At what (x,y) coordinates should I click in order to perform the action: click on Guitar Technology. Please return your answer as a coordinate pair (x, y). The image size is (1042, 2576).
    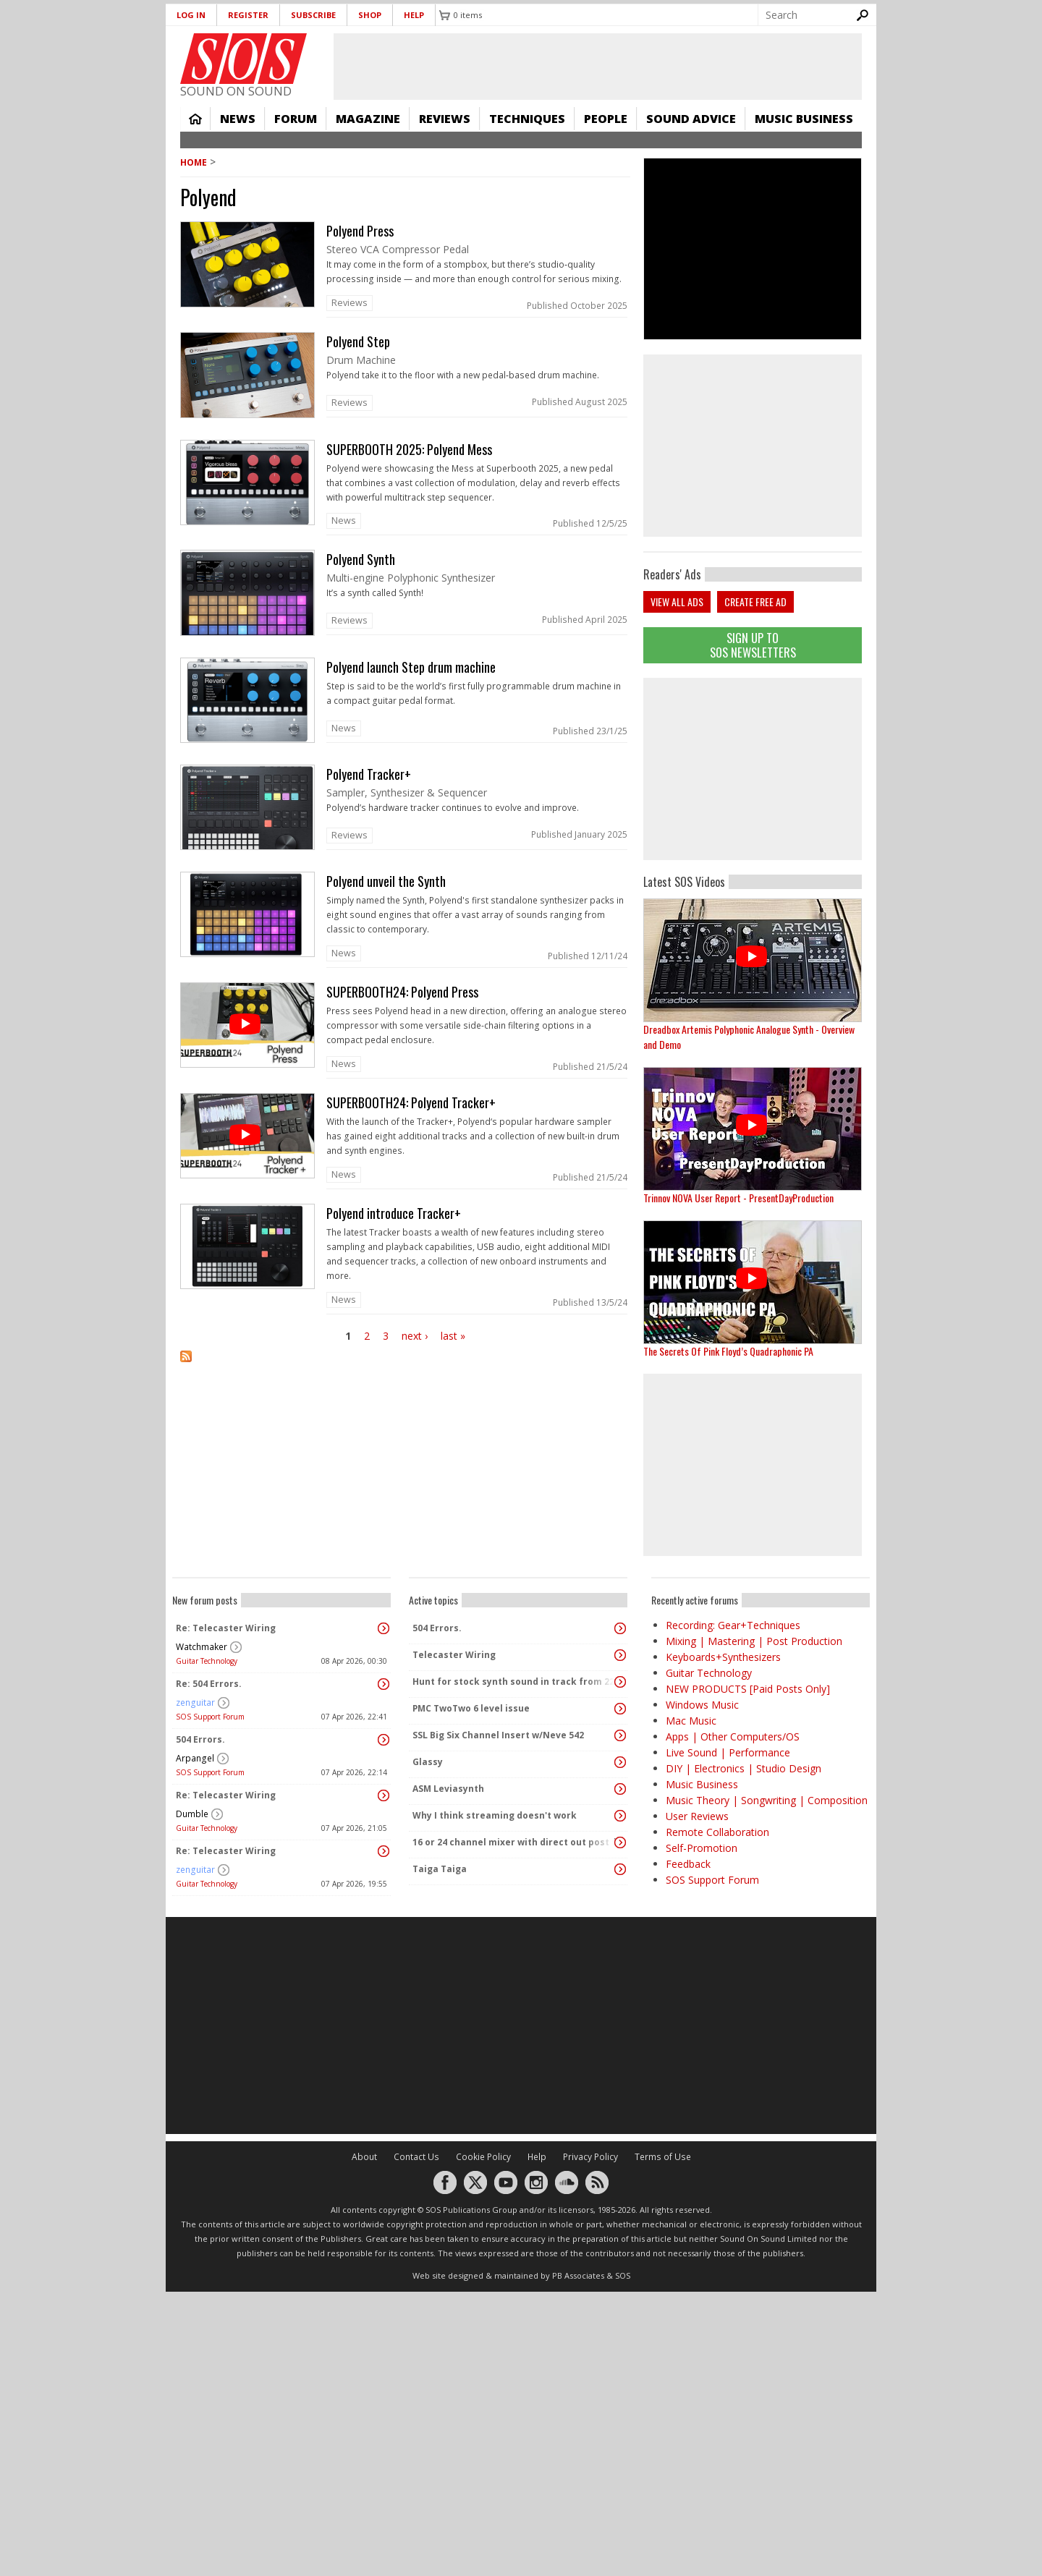
    Looking at the image, I should click on (206, 1661).